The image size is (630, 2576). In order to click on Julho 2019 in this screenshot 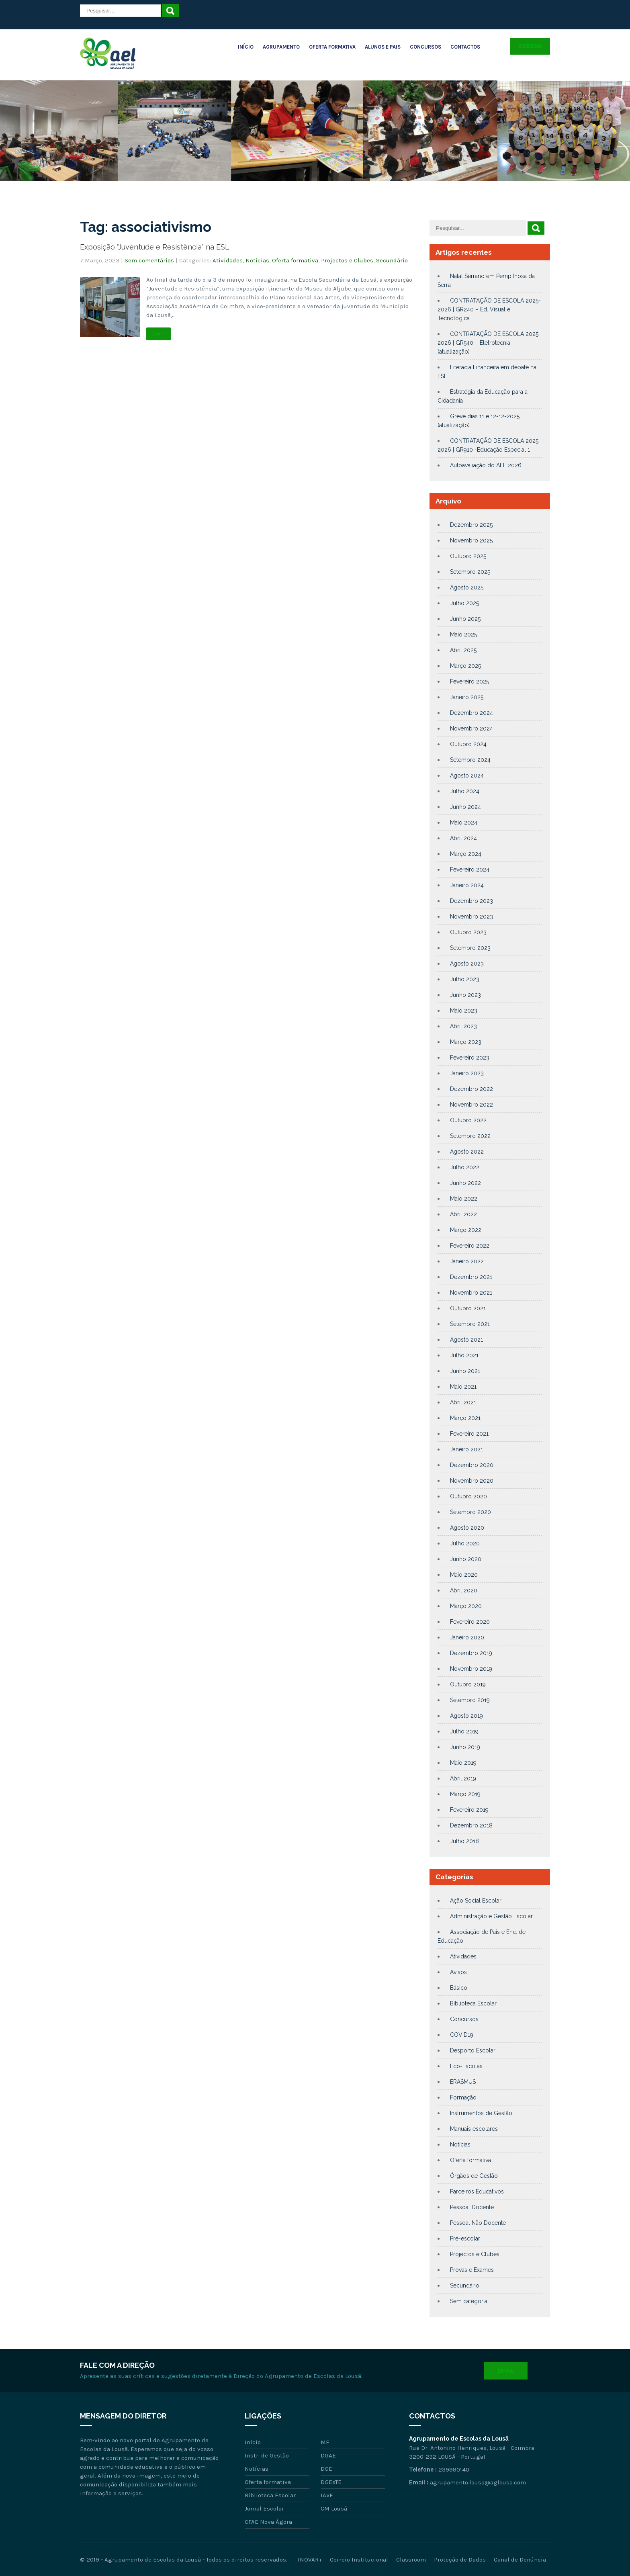, I will do `click(464, 1731)`.